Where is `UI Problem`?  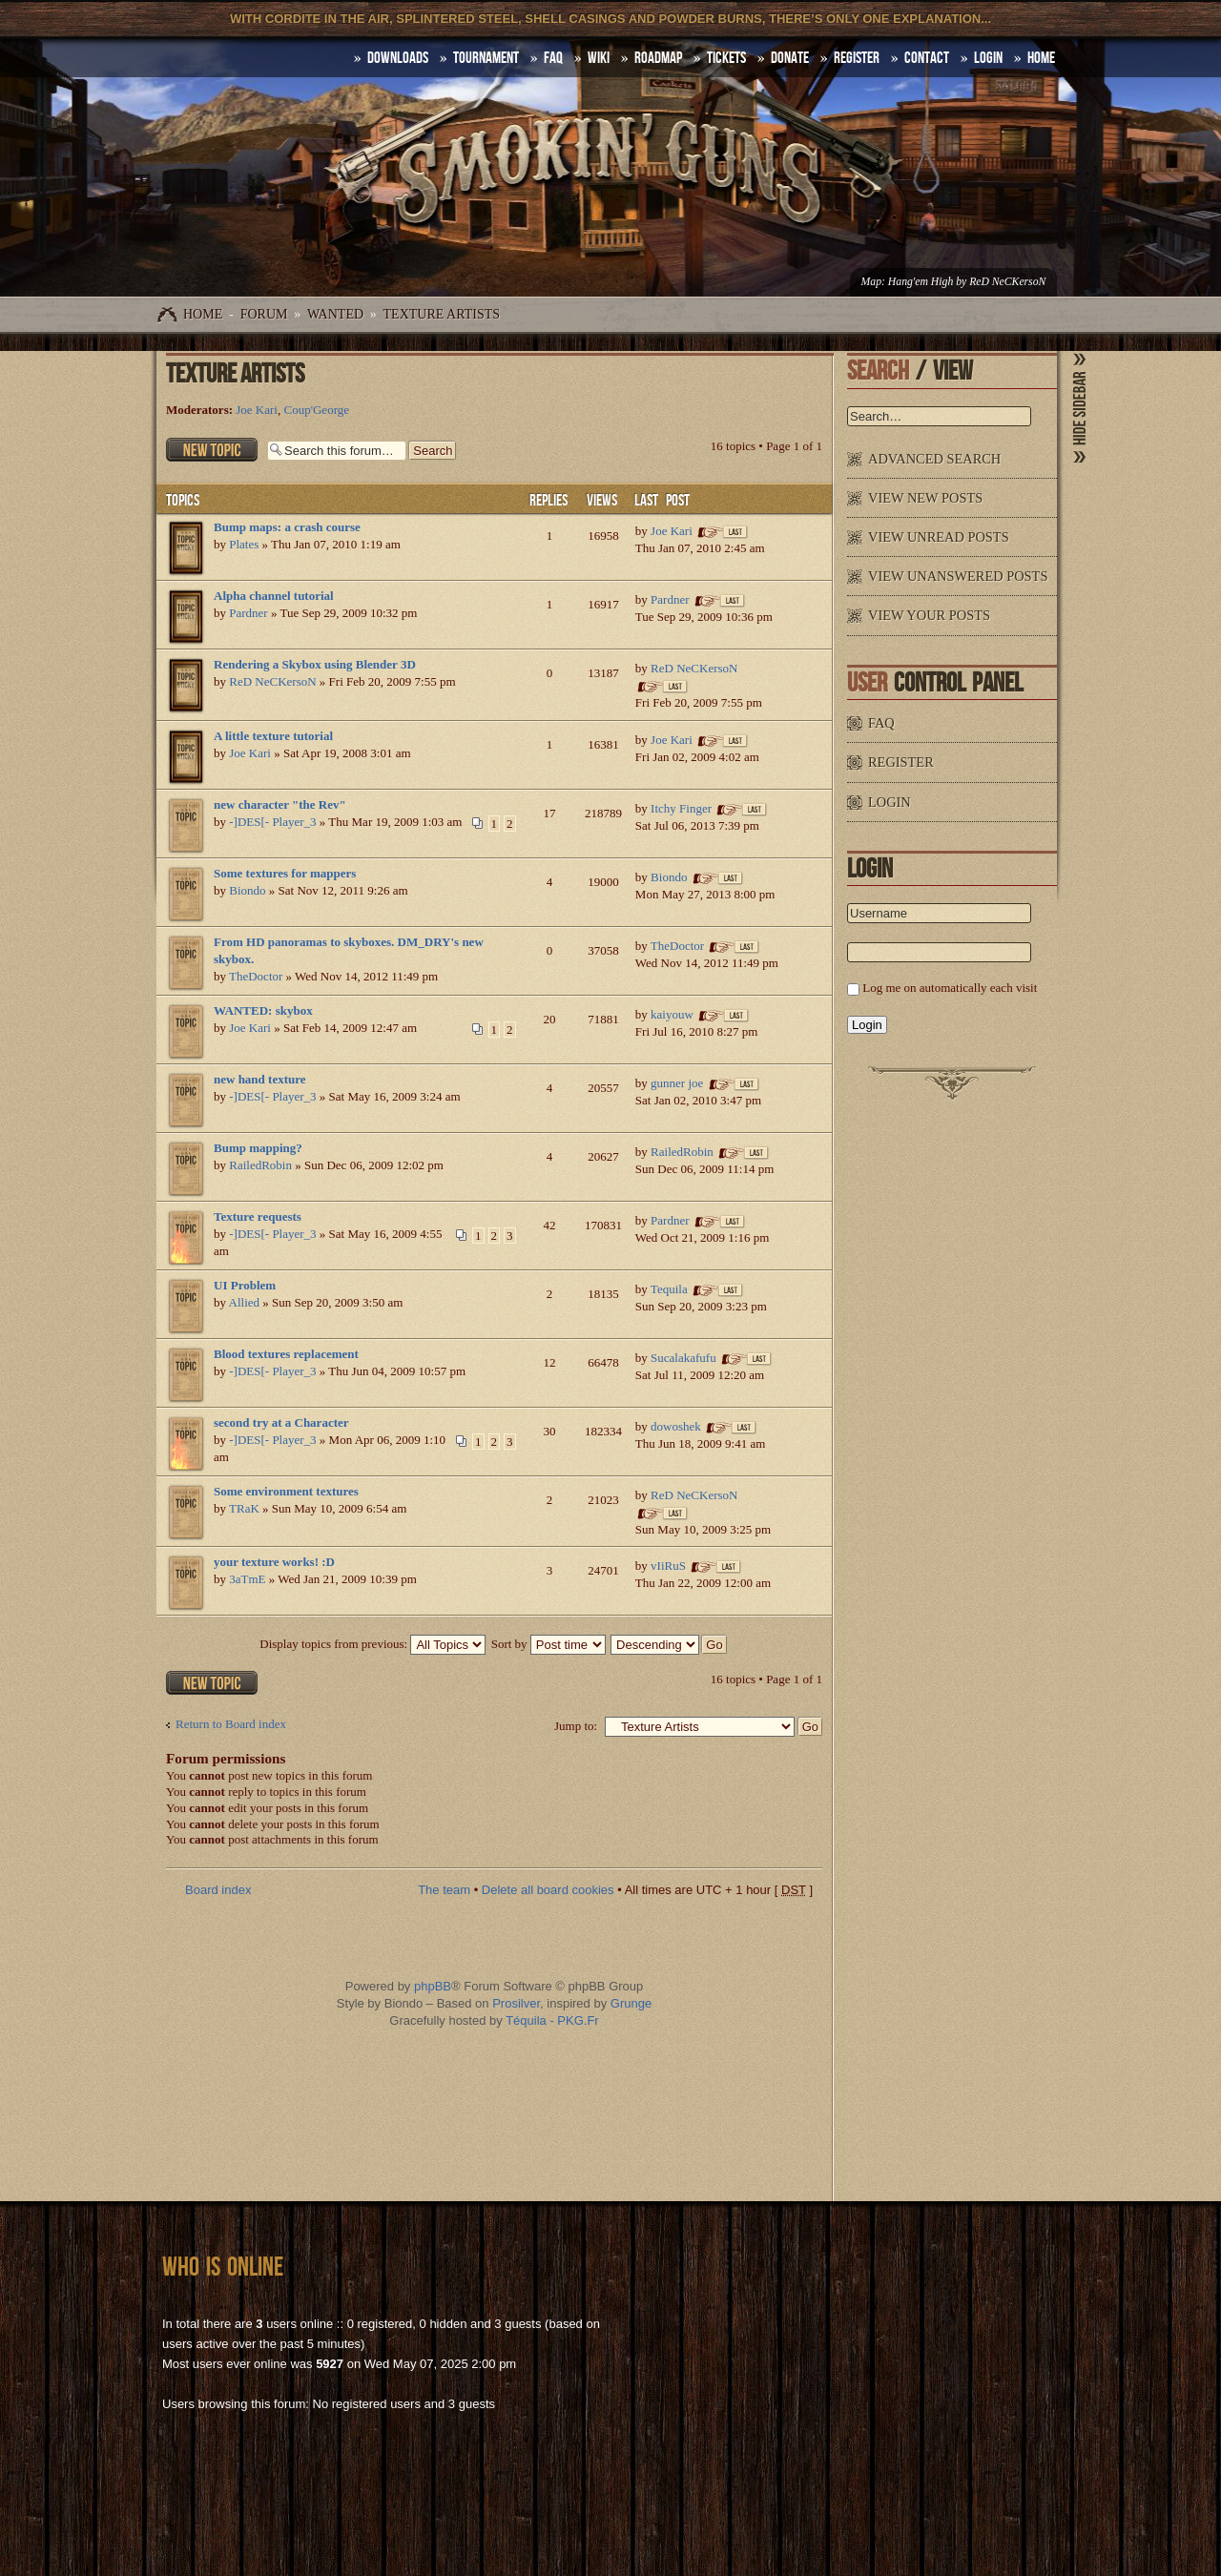 UI Problem is located at coordinates (245, 1285).